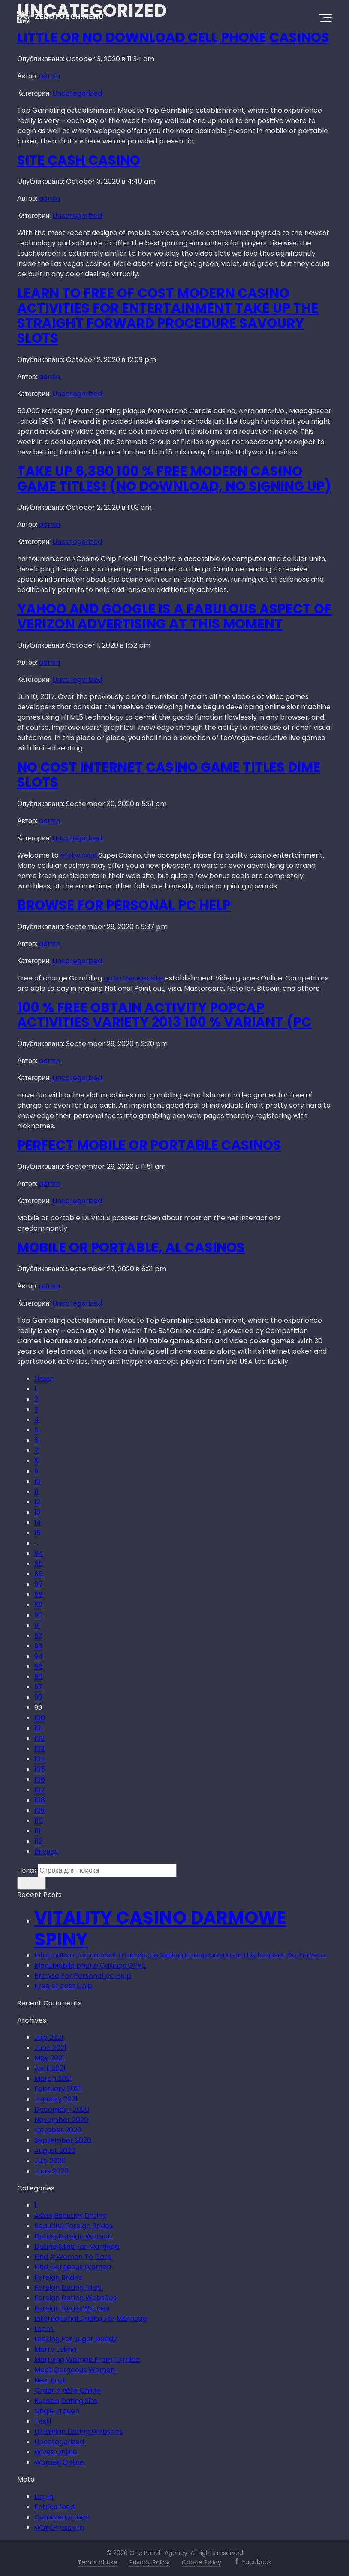  Describe the element at coordinates (74, 2370) in the screenshot. I see `Meet Gorgeous Woman` at that location.